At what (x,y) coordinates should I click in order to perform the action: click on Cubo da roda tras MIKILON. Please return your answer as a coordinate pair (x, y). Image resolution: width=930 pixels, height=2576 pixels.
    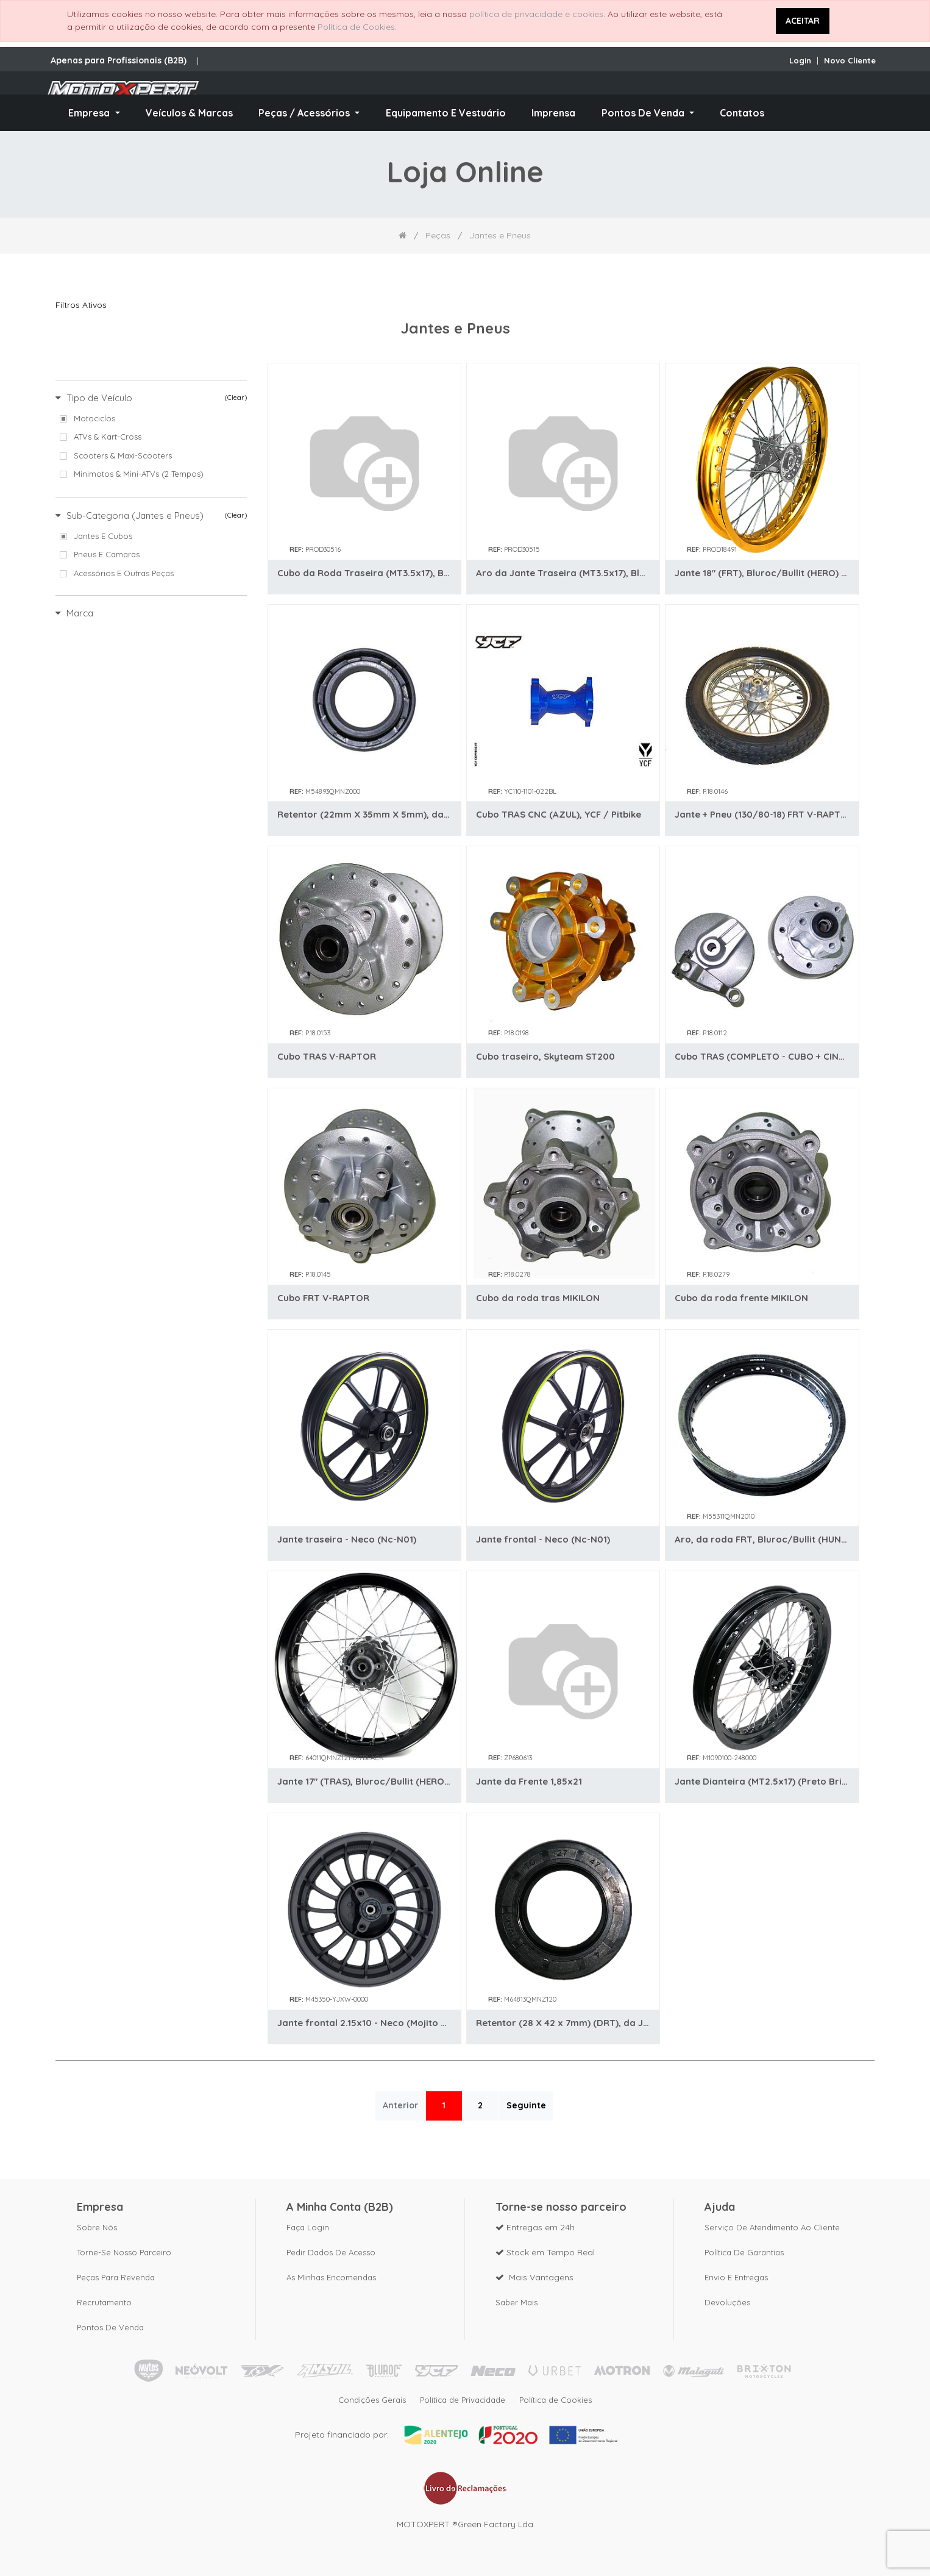
    Looking at the image, I should click on (538, 1298).